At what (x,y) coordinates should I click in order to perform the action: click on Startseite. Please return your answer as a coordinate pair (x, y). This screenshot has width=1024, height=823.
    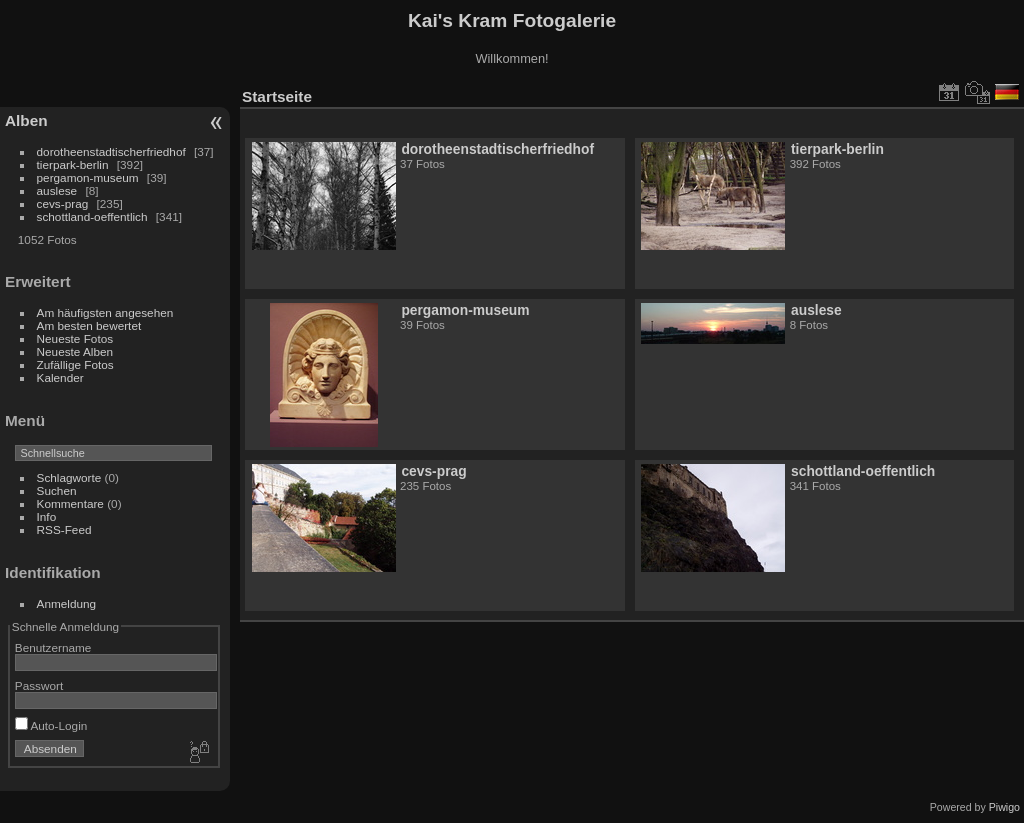
    Looking at the image, I should click on (277, 96).